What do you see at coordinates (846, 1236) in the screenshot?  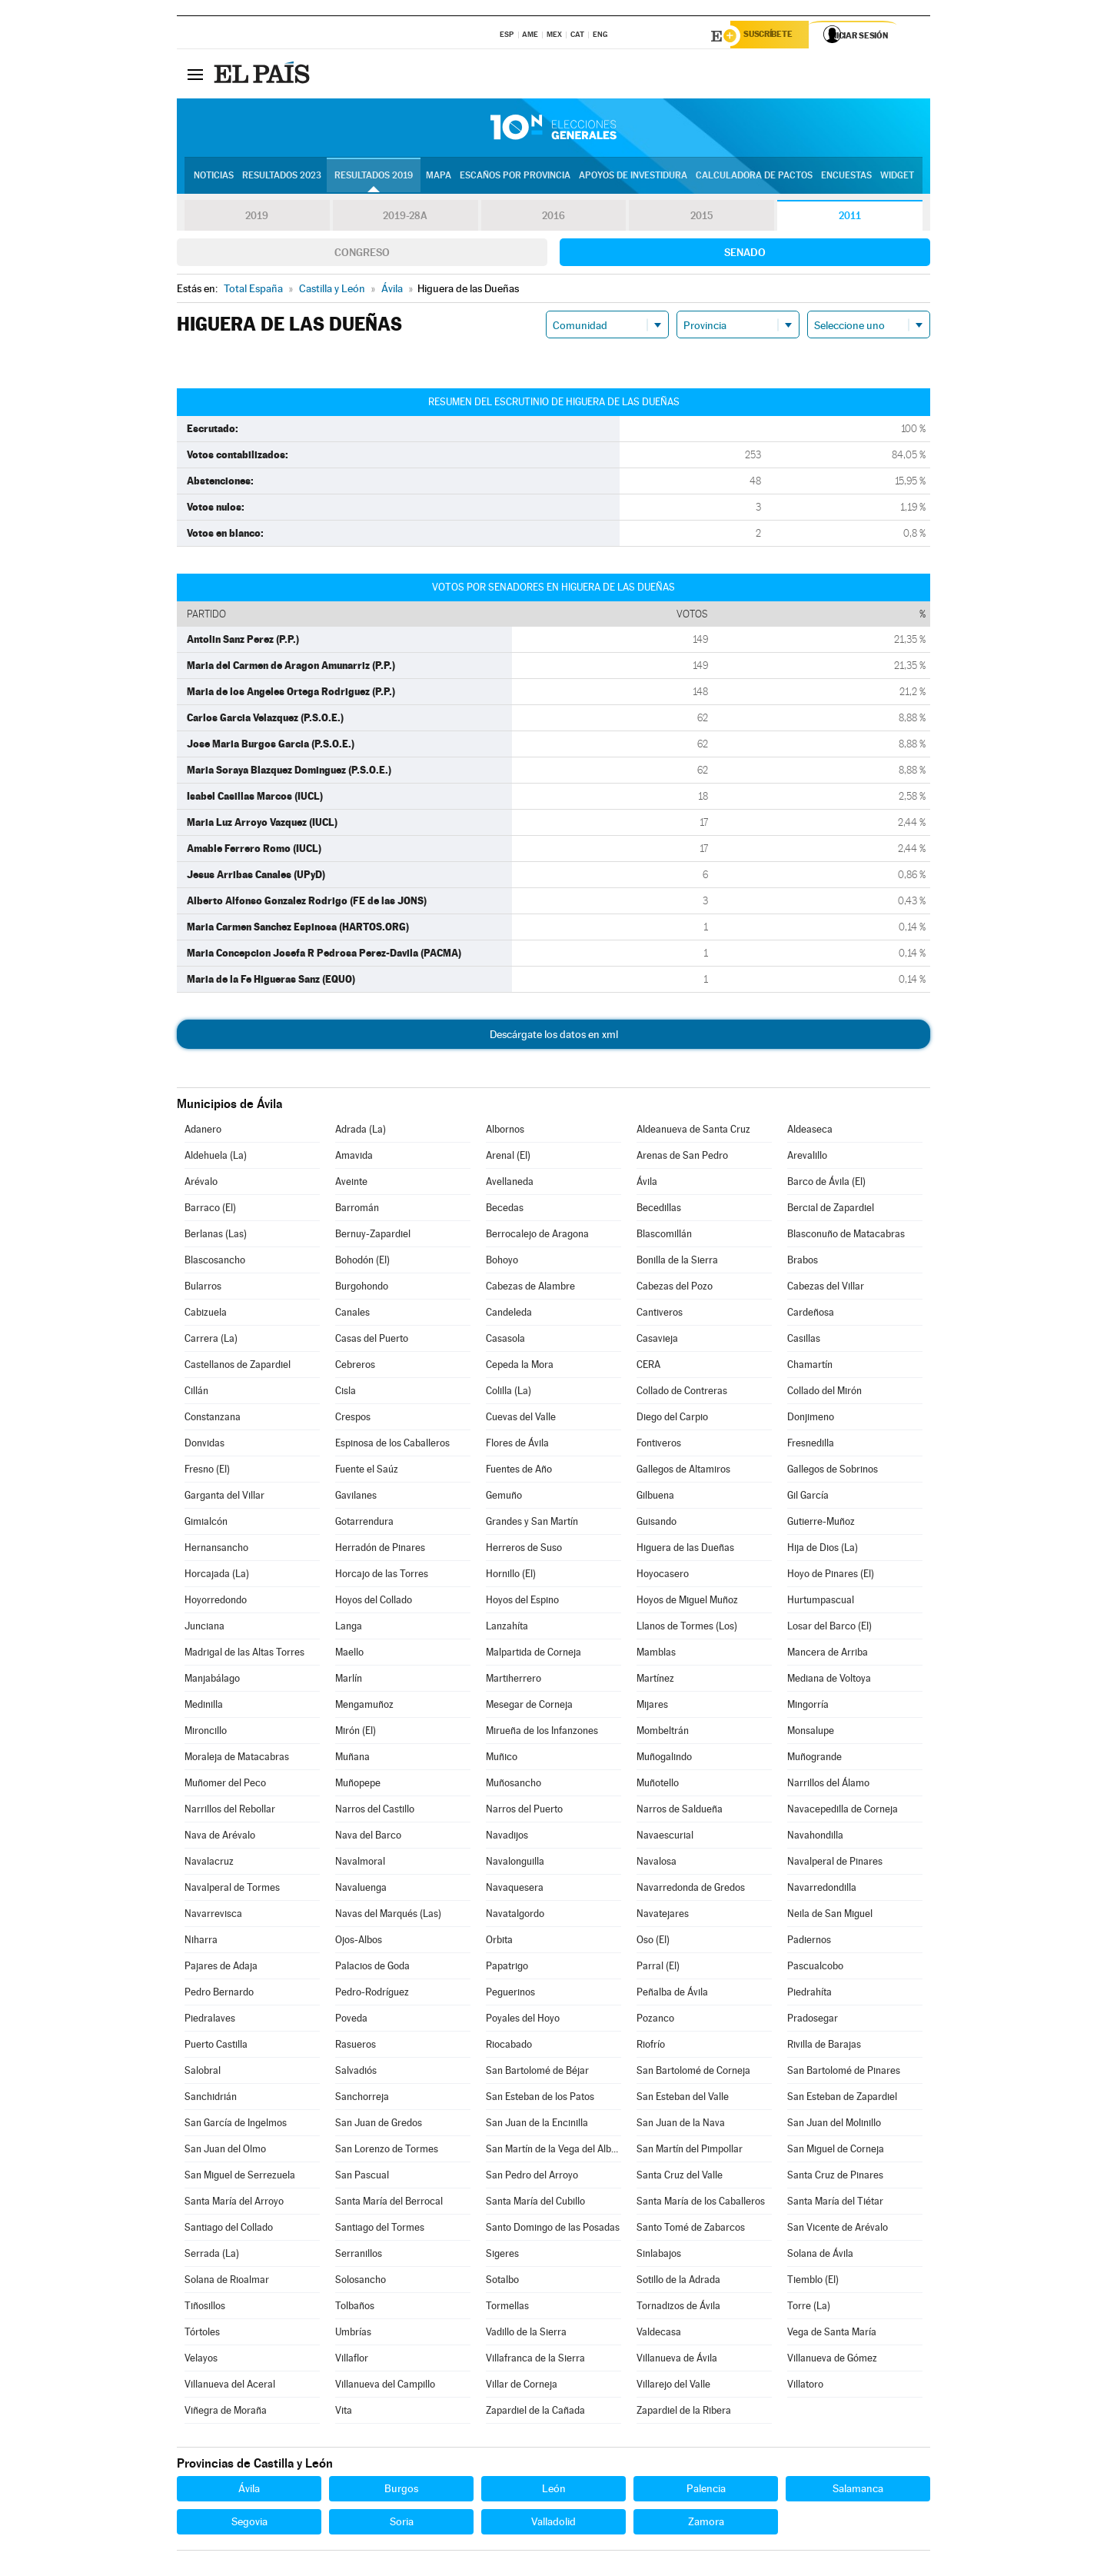 I see `Blasconuño de Matacabras` at bounding box center [846, 1236].